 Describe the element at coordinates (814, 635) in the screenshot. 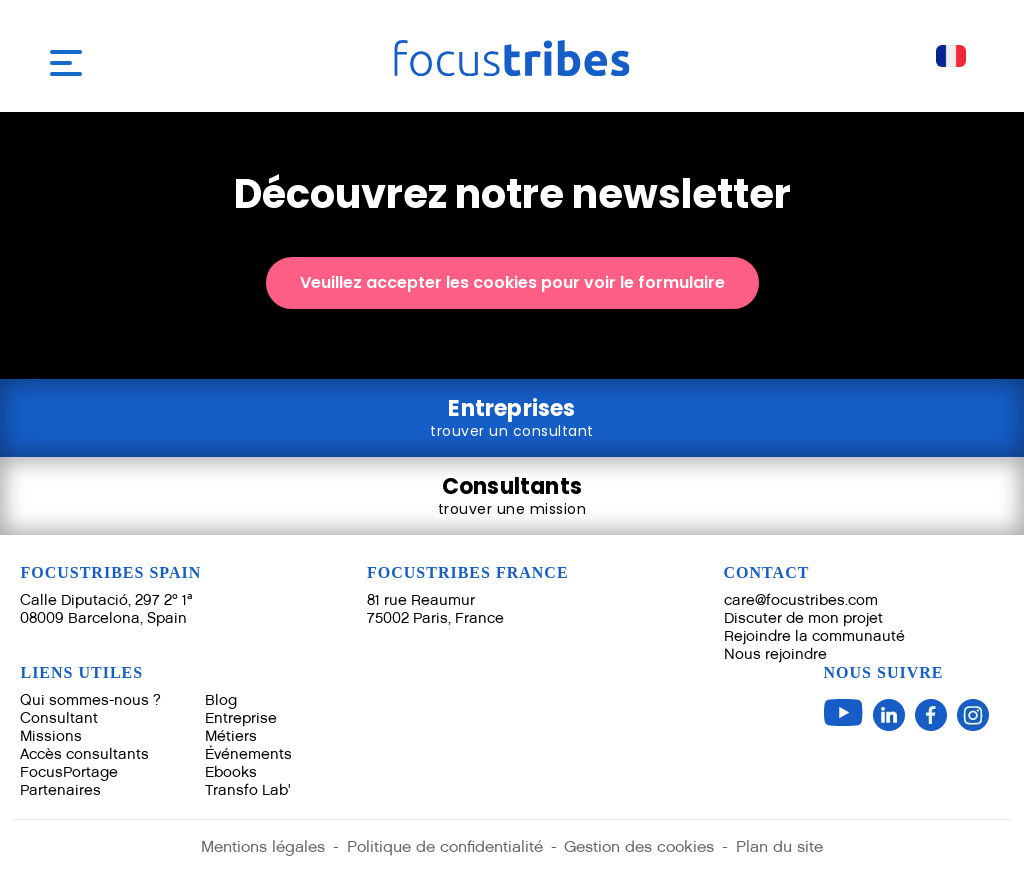

I see `Rejoindre la communauté` at that location.